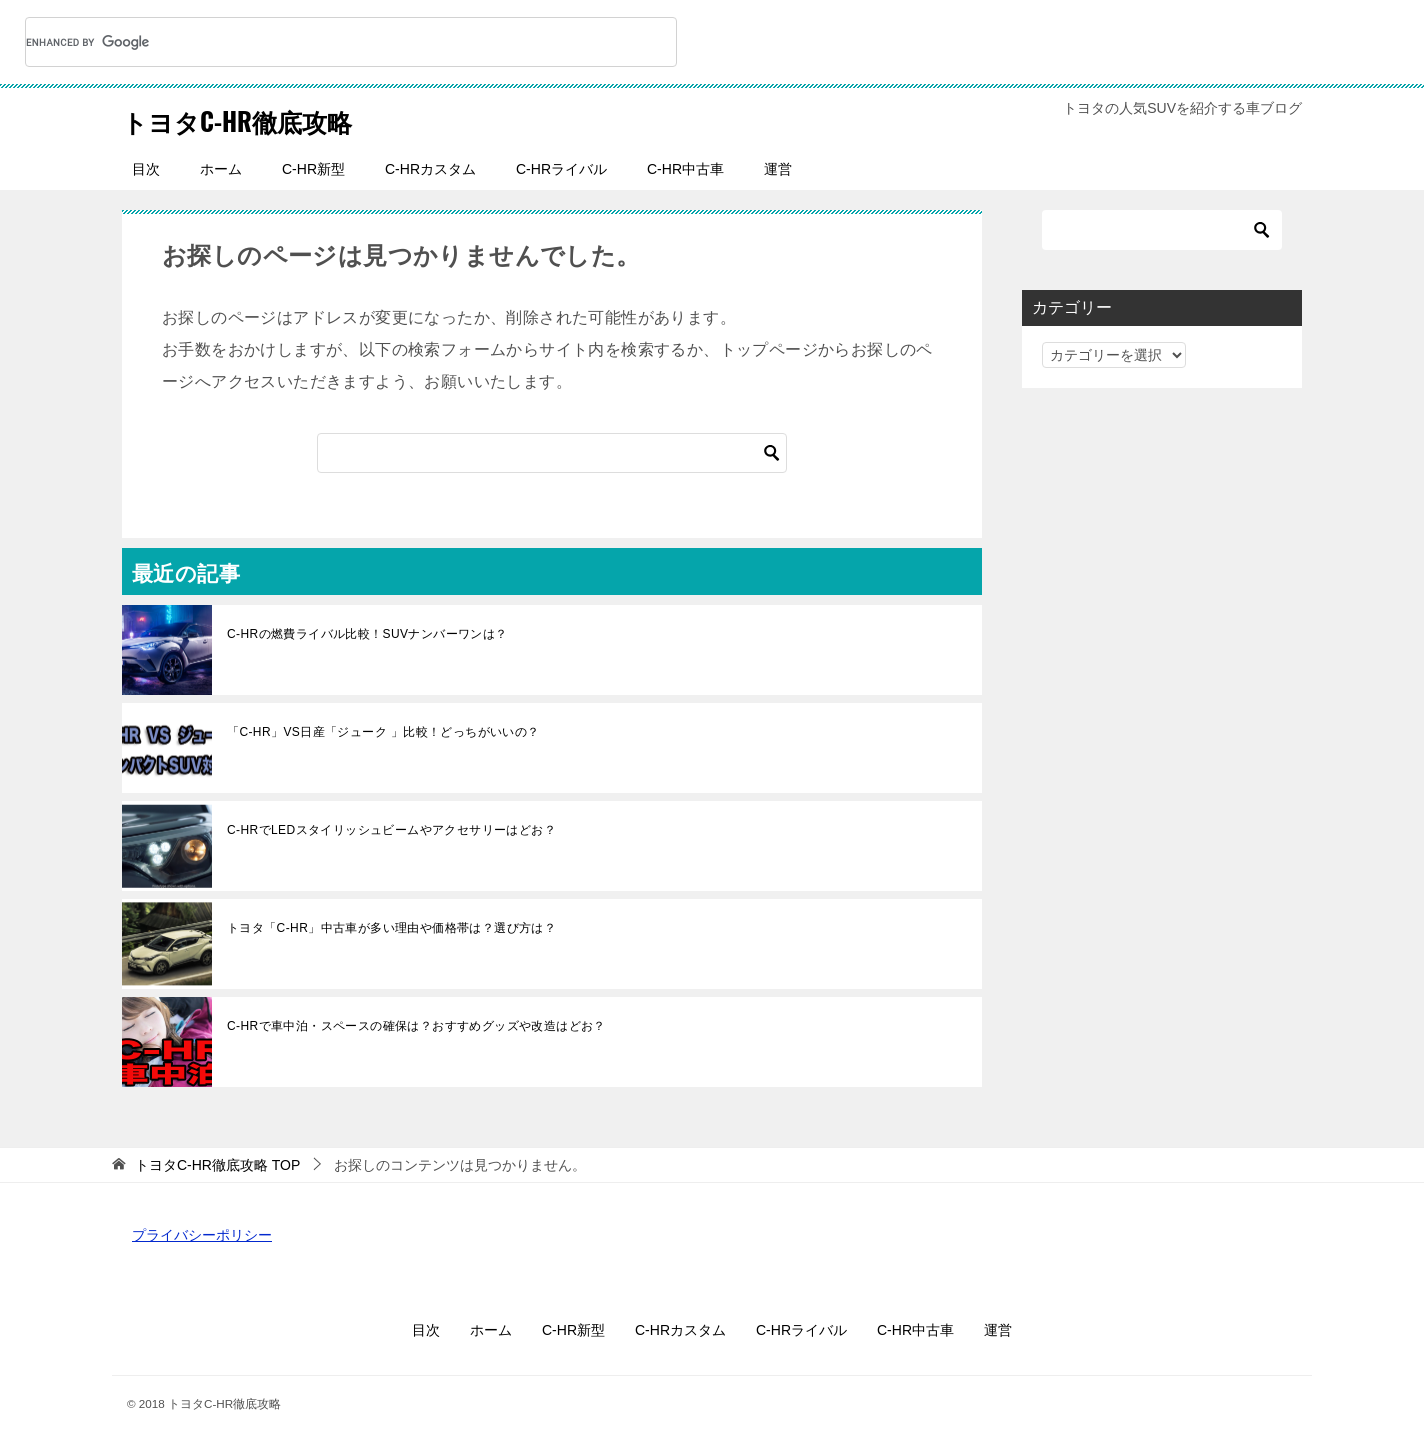 The width and height of the screenshot is (1424, 1452). Describe the element at coordinates (260, 118) in the screenshot. I see `トヨタC-HR徹底攻略` at that location.